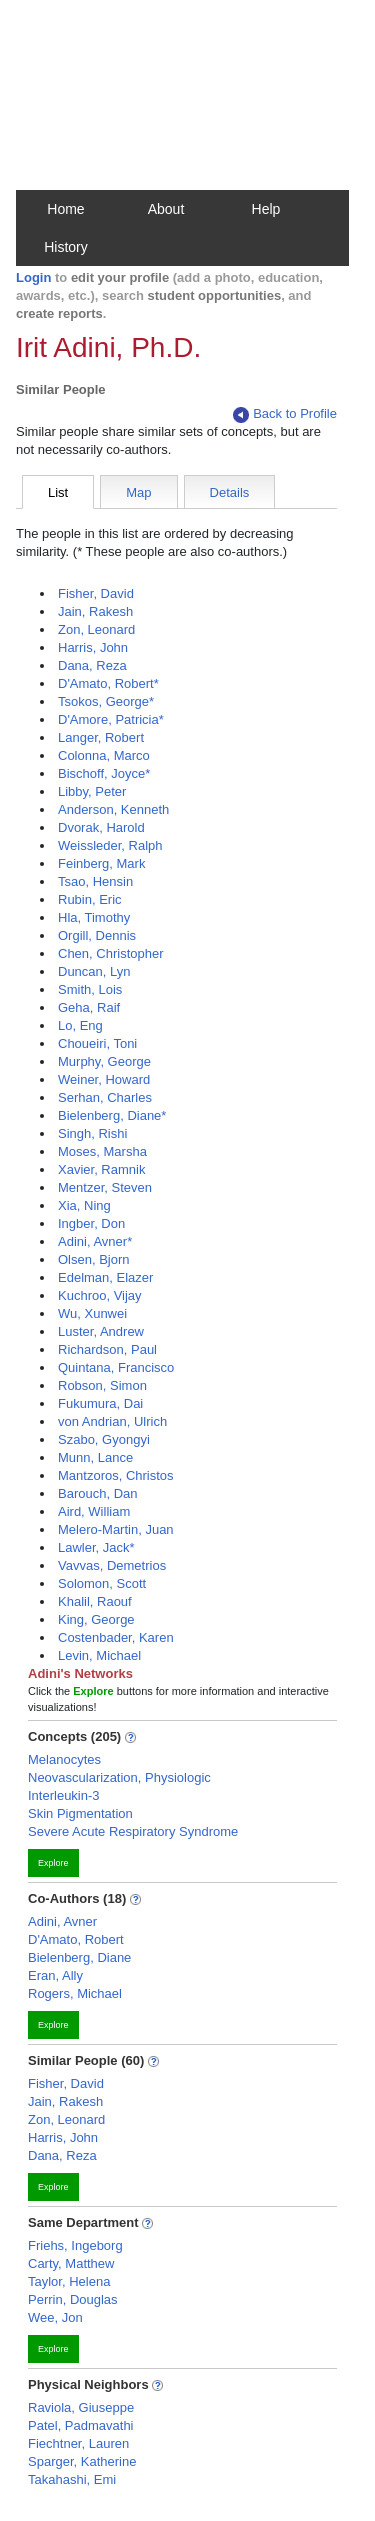 Image resolution: width=375 pixels, height=2521 pixels. Describe the element at coordinates (105, 1097) in the screenshot. I see `Serhan, Charles` at that location.